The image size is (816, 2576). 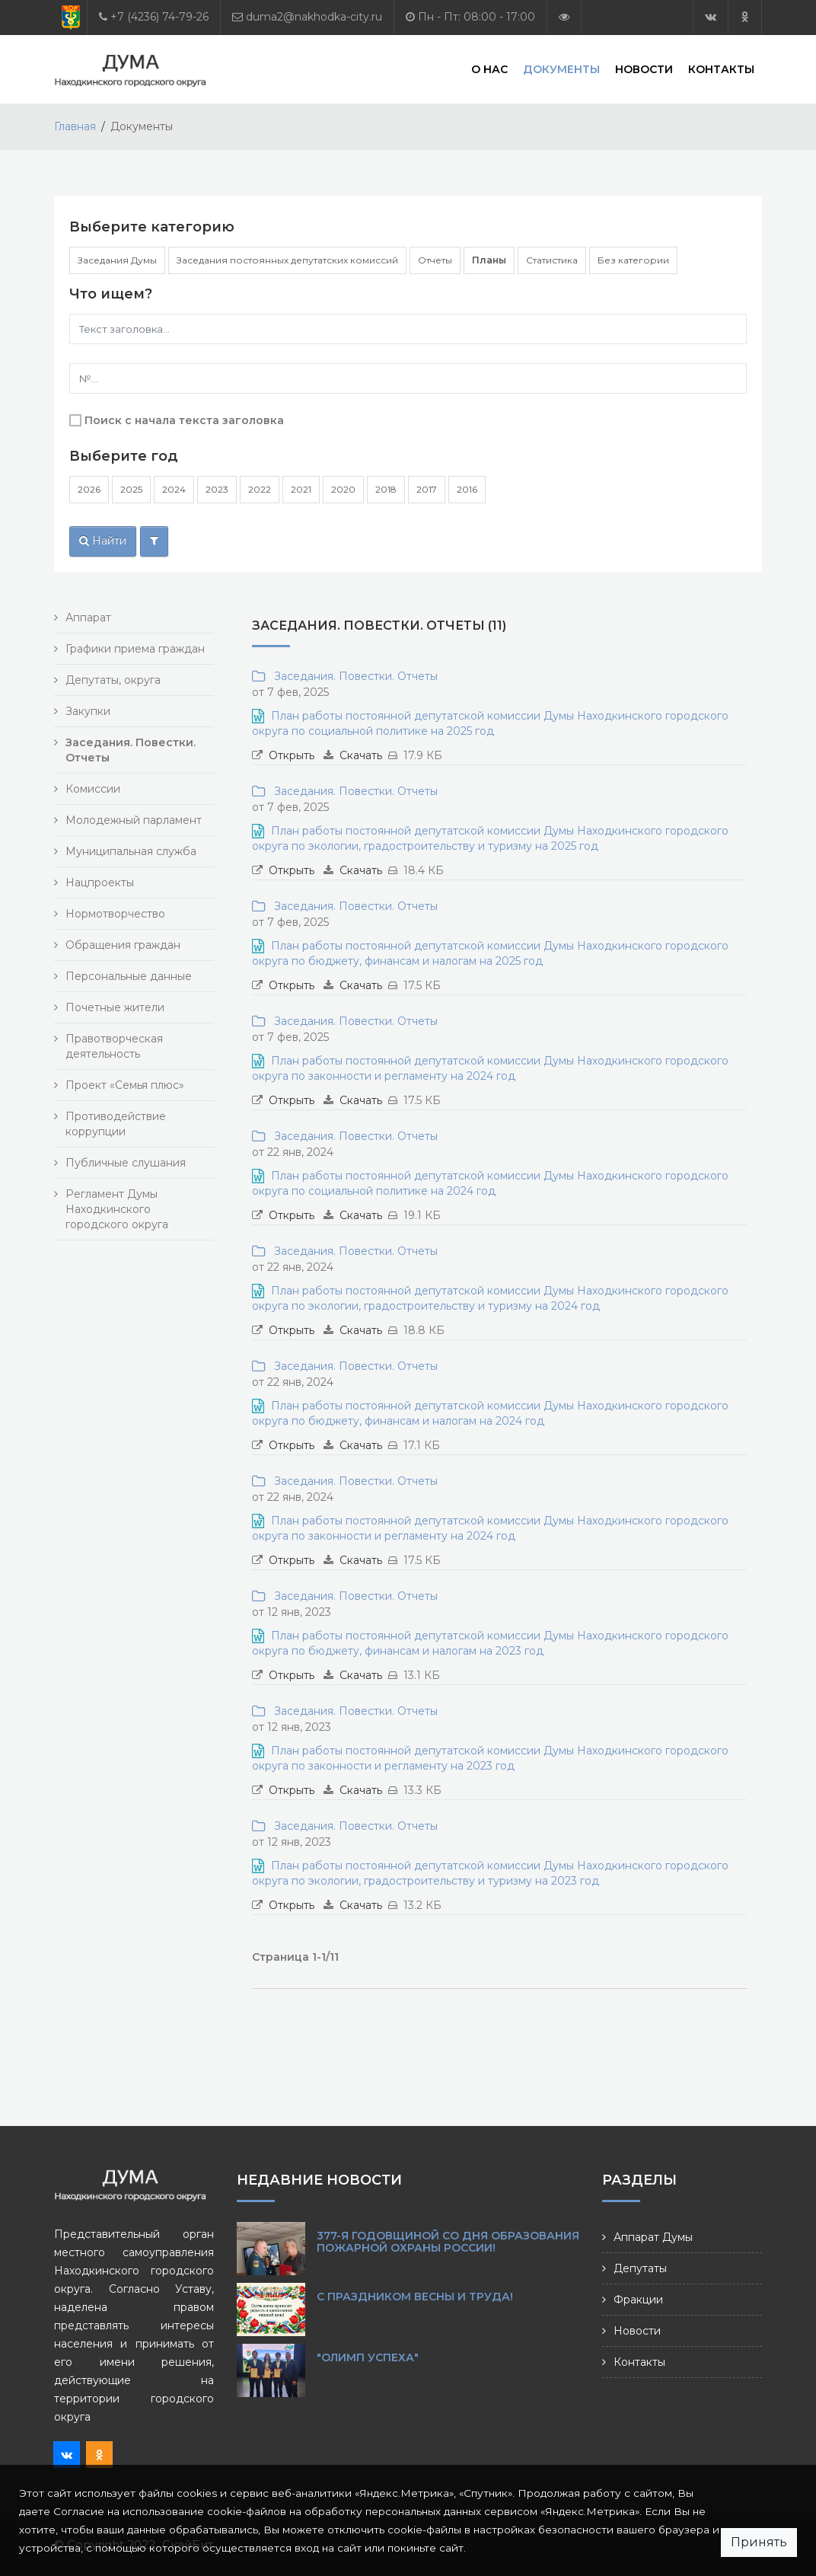 What do you see at coordinates (759, 2542) in the screenshot?
I see `Принять` at bounding box center [759, 2542].